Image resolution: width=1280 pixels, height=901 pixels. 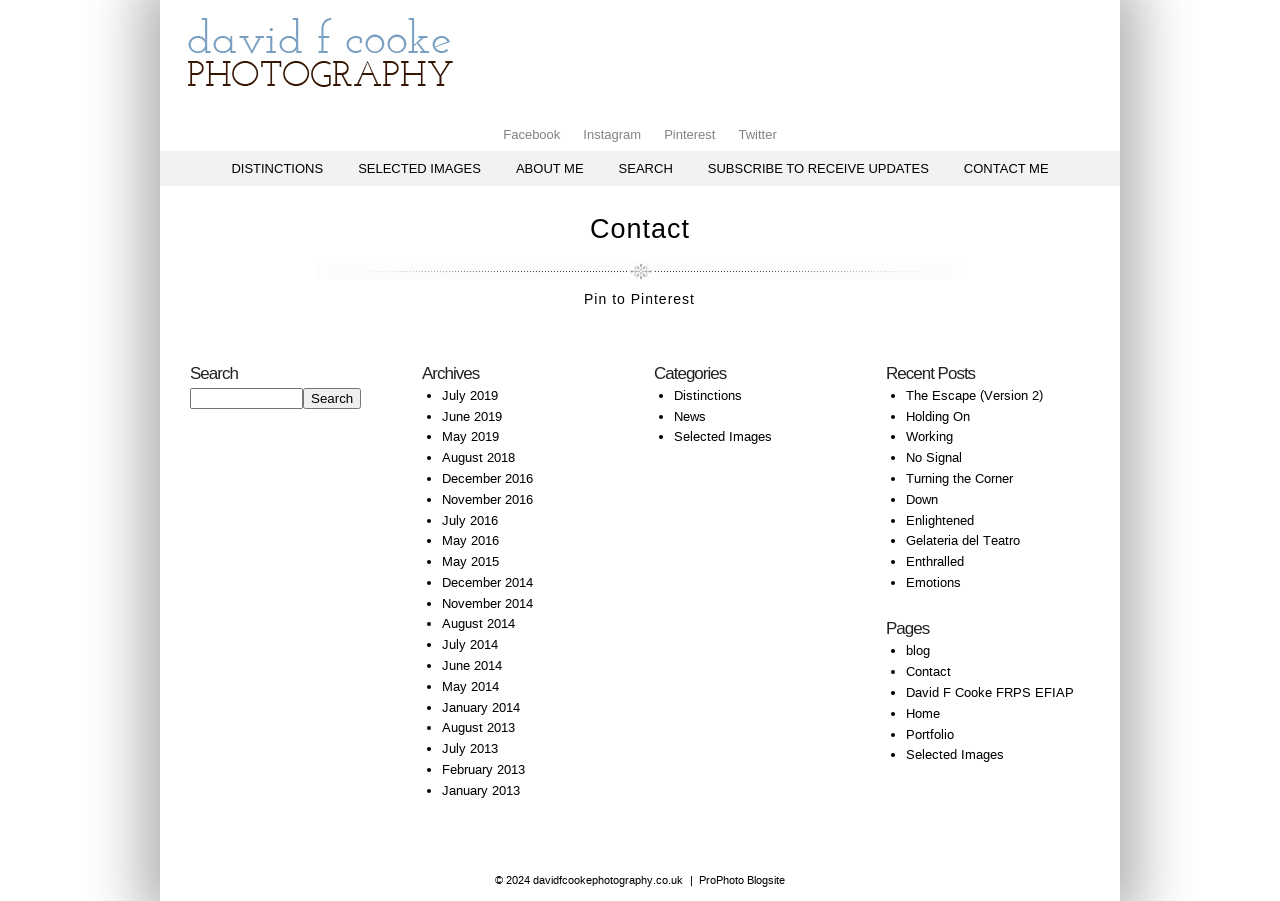 I want to click on Instagram, so click(x=612, y=134).